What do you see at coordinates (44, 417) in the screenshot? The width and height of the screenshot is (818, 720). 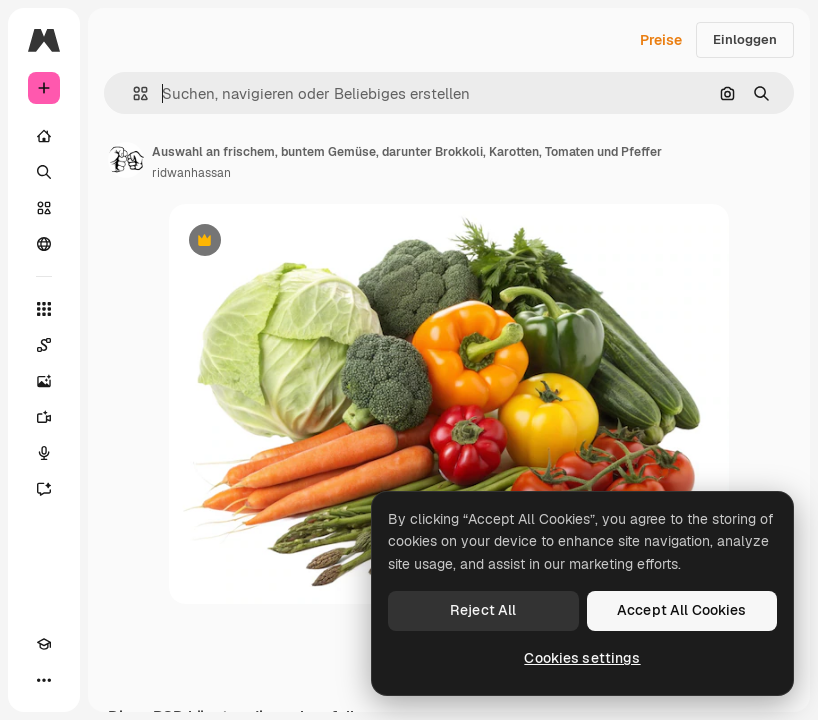 I see `[Videogenerator]` at bounding box center [44, 417].